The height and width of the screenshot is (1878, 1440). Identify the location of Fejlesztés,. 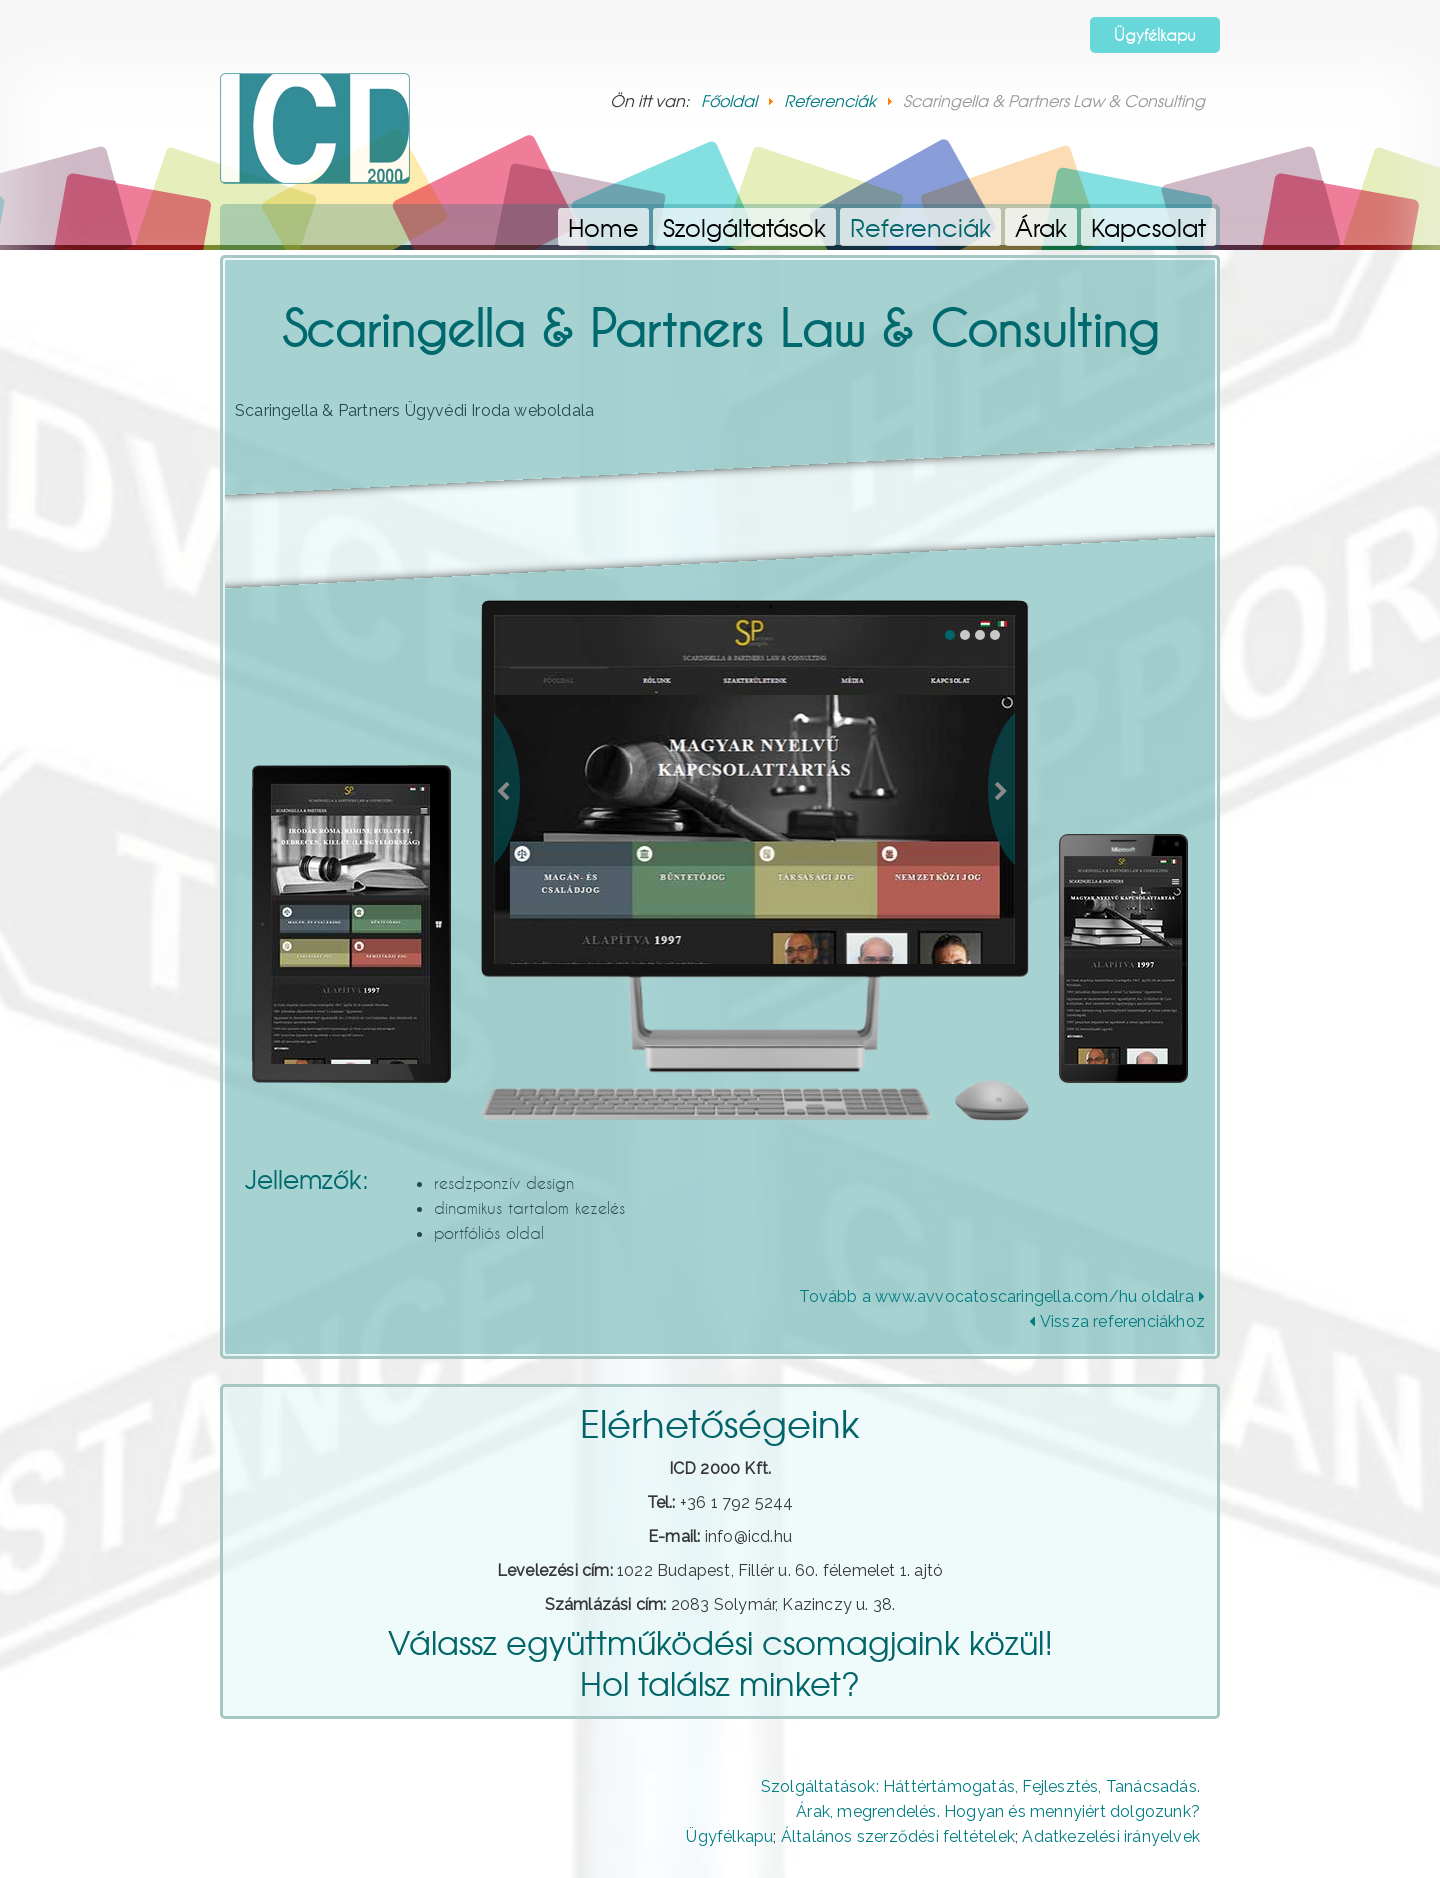
(1061, 1786).